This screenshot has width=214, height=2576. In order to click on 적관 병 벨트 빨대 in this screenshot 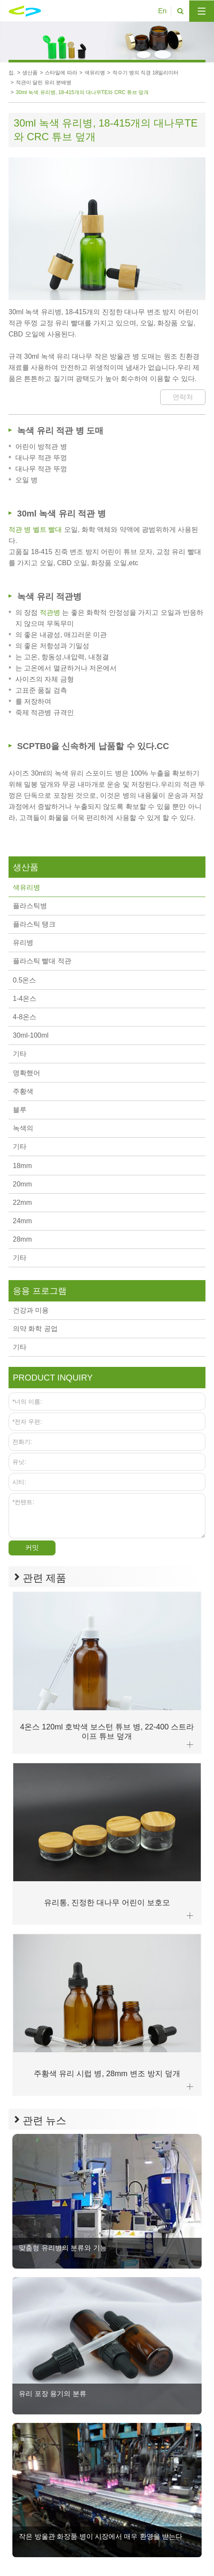, I will do `click(36, 529)`.